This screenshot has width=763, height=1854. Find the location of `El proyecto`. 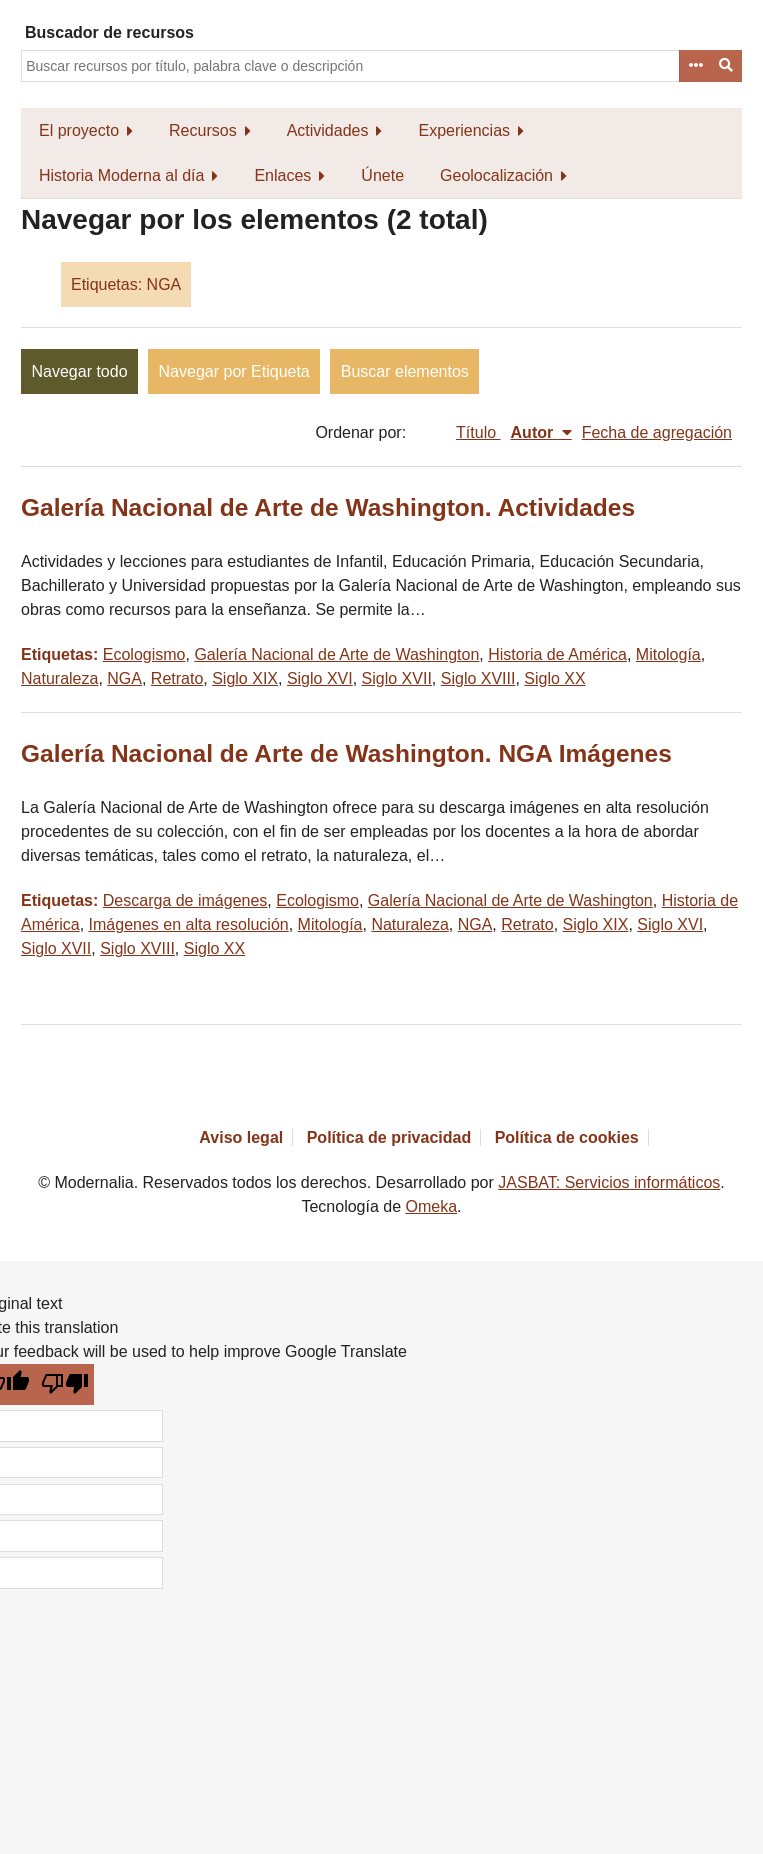

El proyecto is located at coordinates (79, 130).